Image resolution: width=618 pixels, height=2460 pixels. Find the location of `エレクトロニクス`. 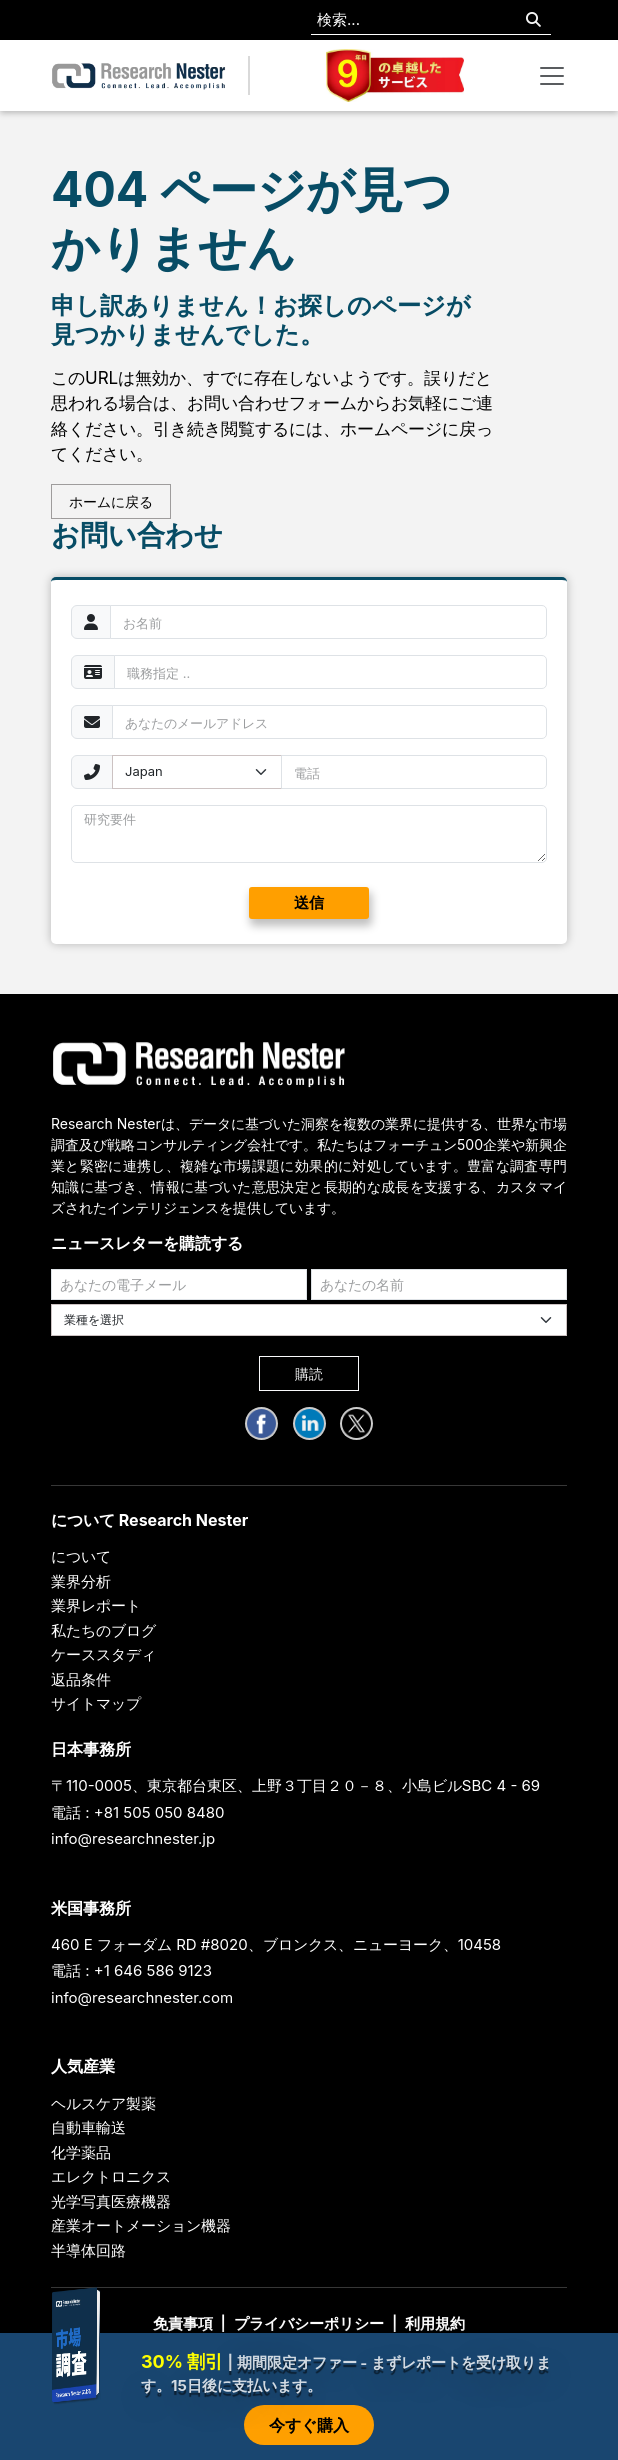

エレクトロニクス is located at coordinates (111, 2176).